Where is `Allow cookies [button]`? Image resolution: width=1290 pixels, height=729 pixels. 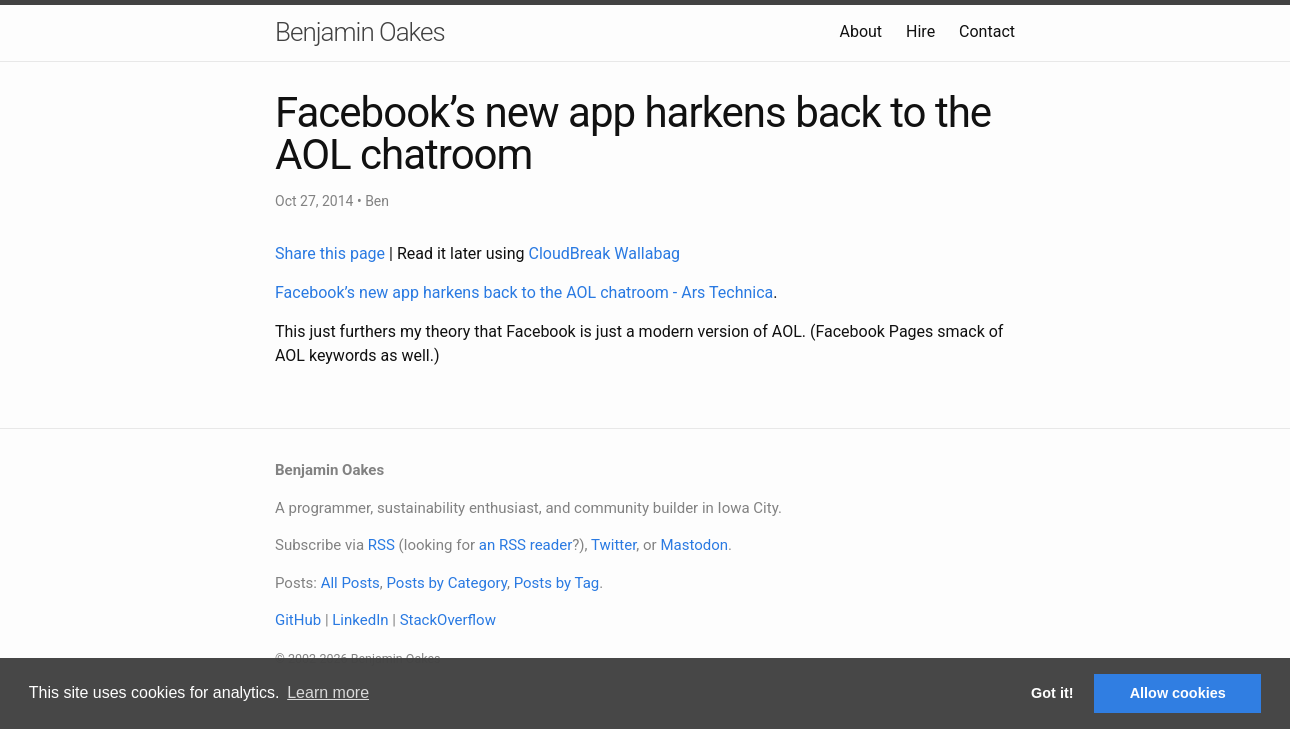 Allow cookies [button] is located at coordinates (1178, 693).